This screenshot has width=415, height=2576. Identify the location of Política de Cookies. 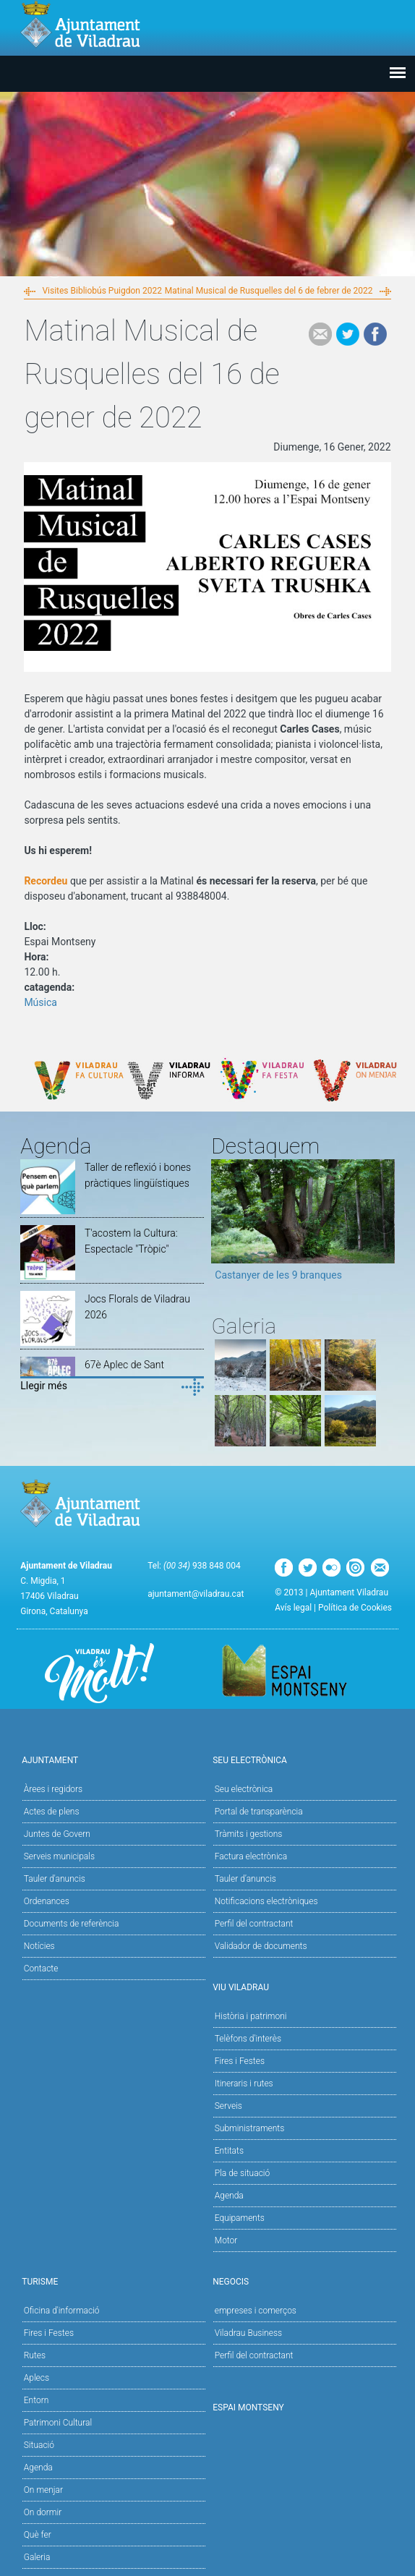
(355, 1608).